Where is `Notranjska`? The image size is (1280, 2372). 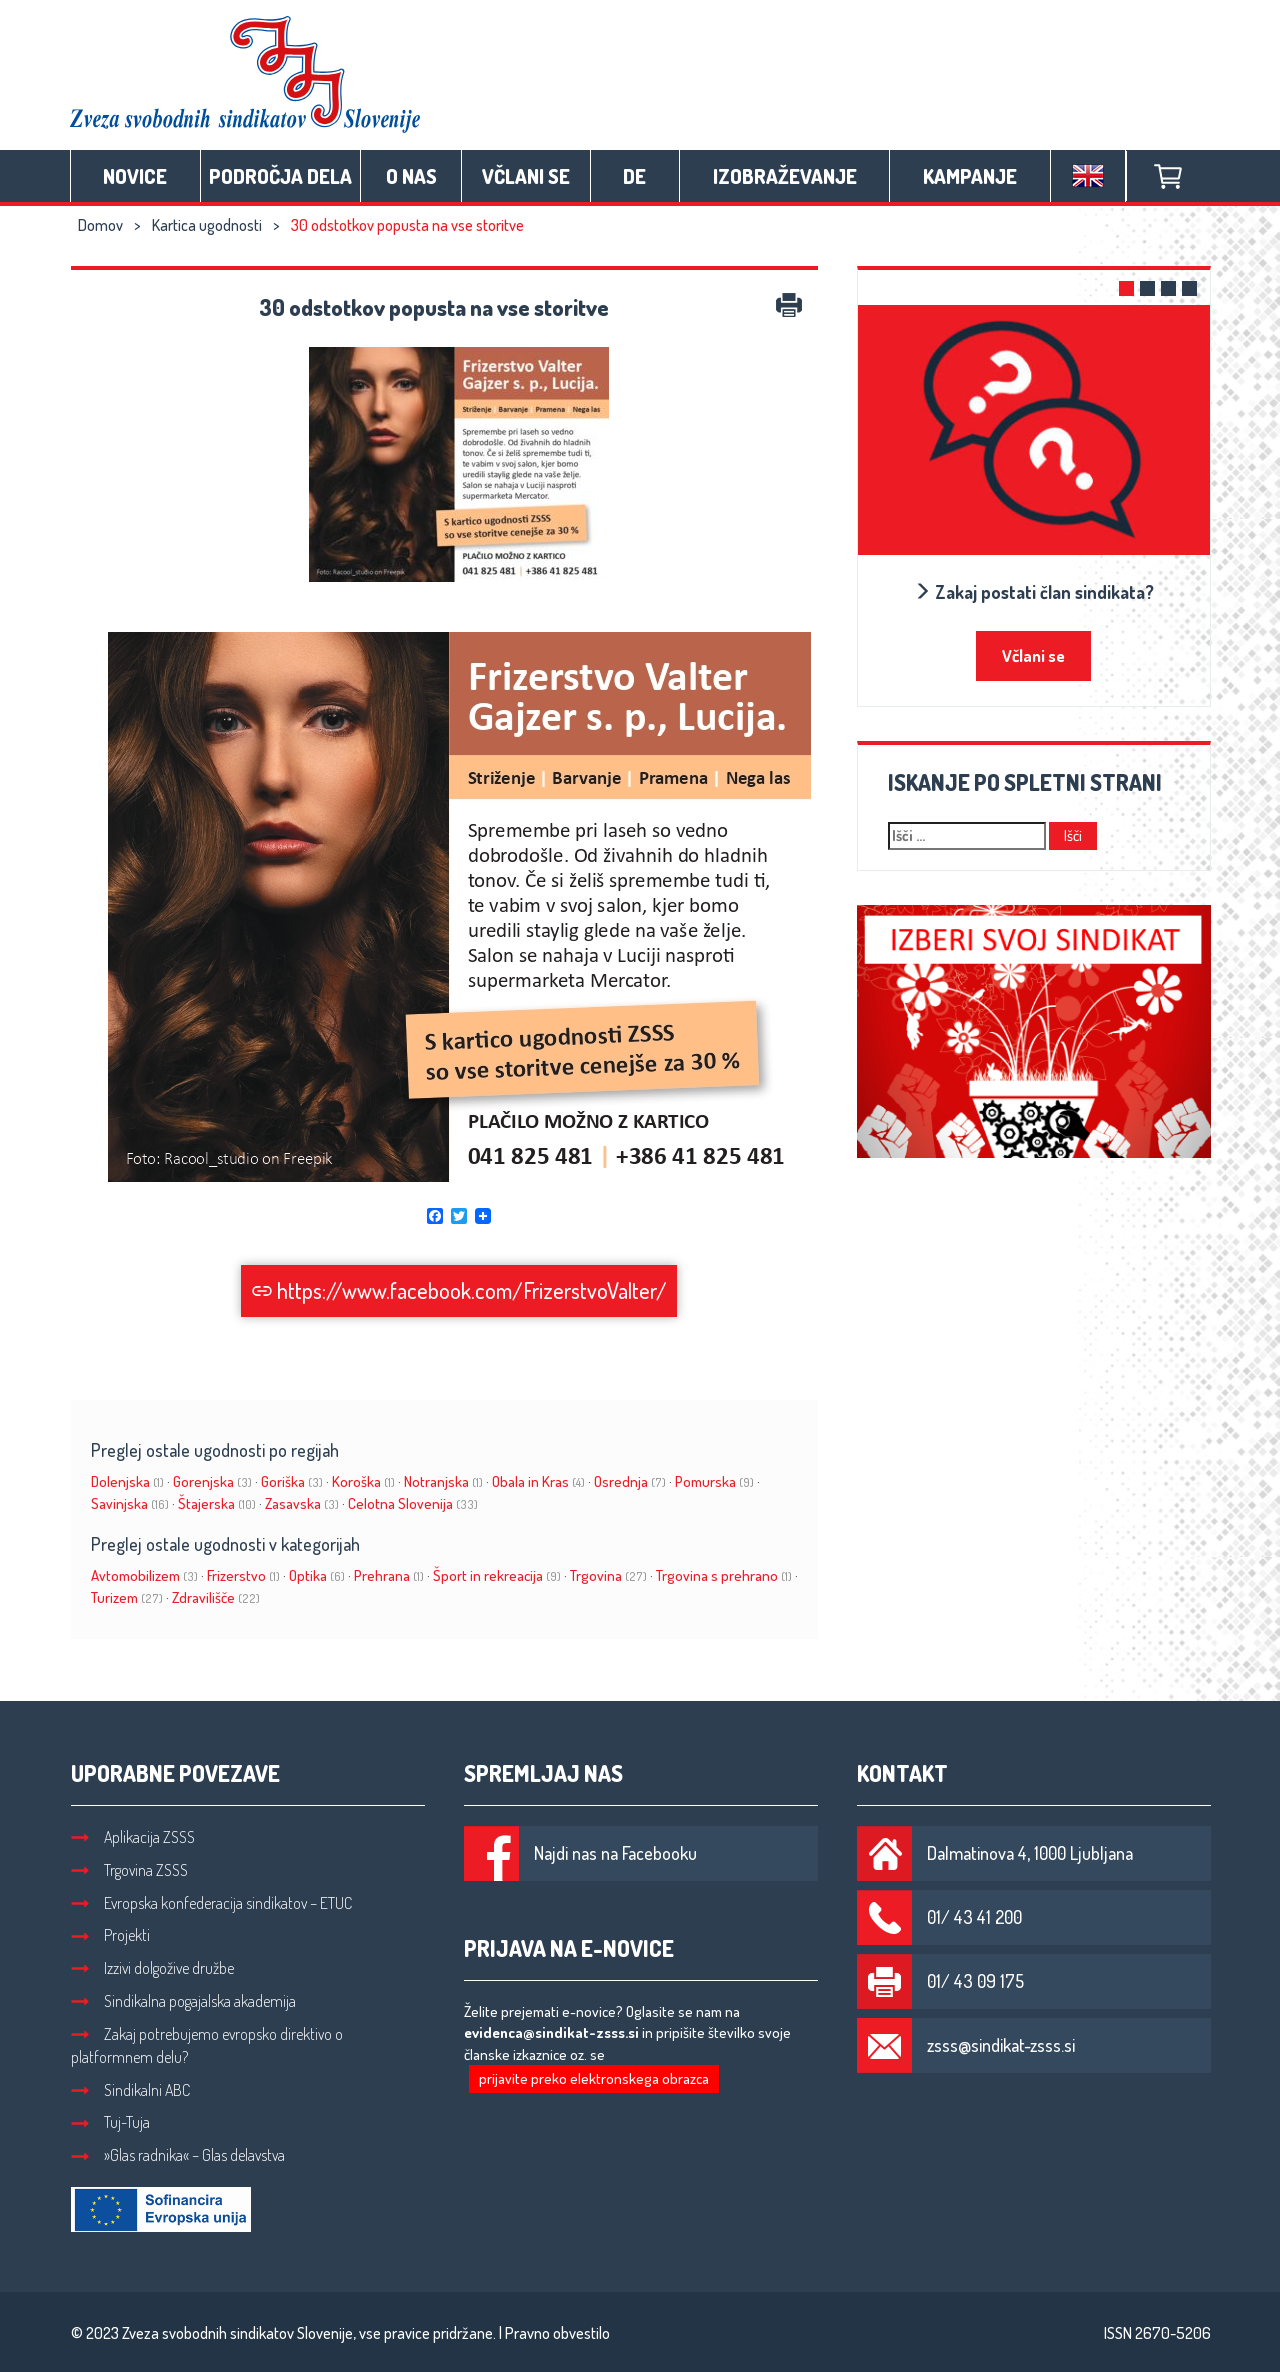
Notranjska is located at coordinates (443, 1481).